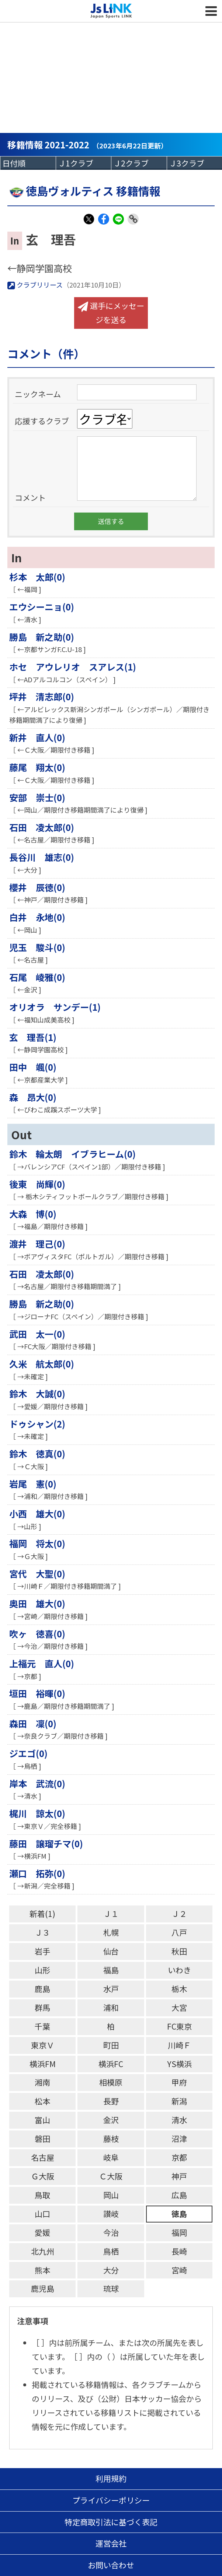  Describe the element at coordinates (42, 2194) in the screenshot. I see `鳥取` at that location.